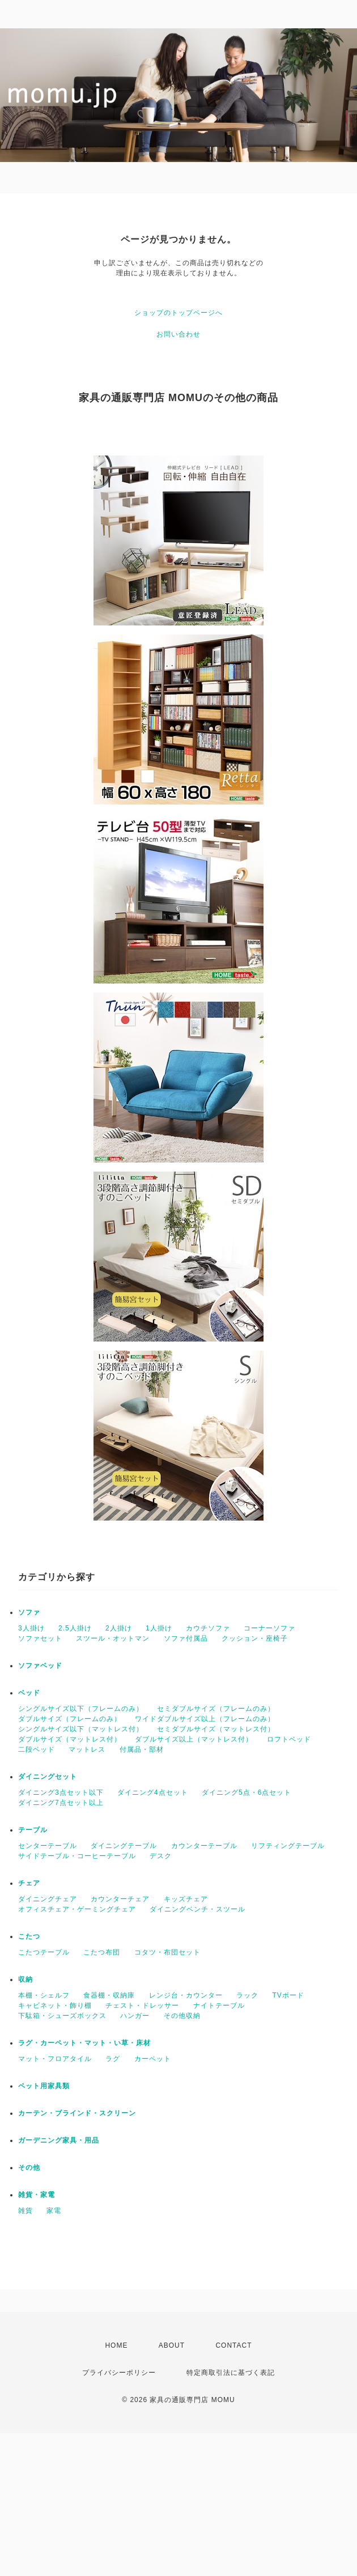  I want to click on ダイニング4点セット, so click(152, 1792).